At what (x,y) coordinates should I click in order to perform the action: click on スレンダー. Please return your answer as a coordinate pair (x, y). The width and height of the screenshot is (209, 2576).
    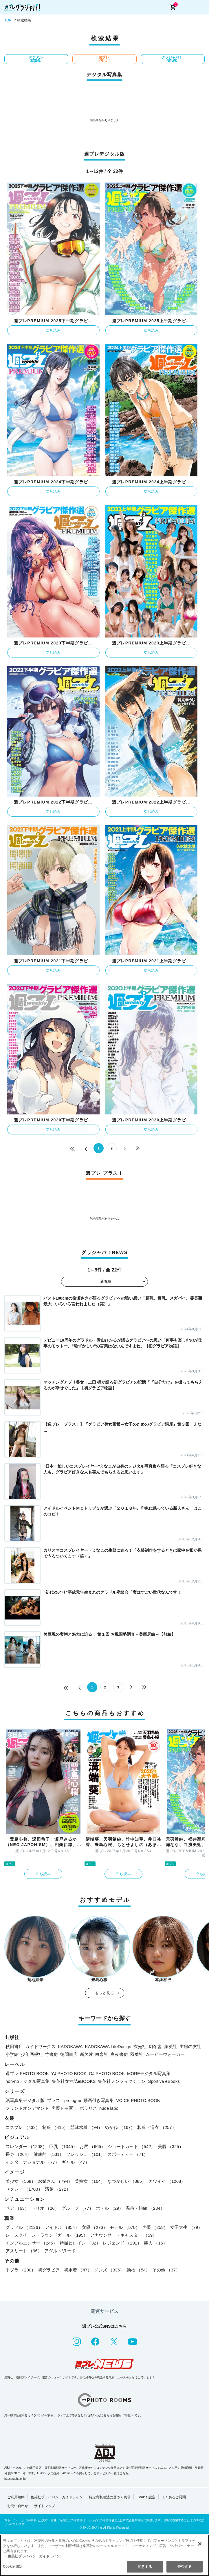
    Looking at the image, I should click on (26, 2146).